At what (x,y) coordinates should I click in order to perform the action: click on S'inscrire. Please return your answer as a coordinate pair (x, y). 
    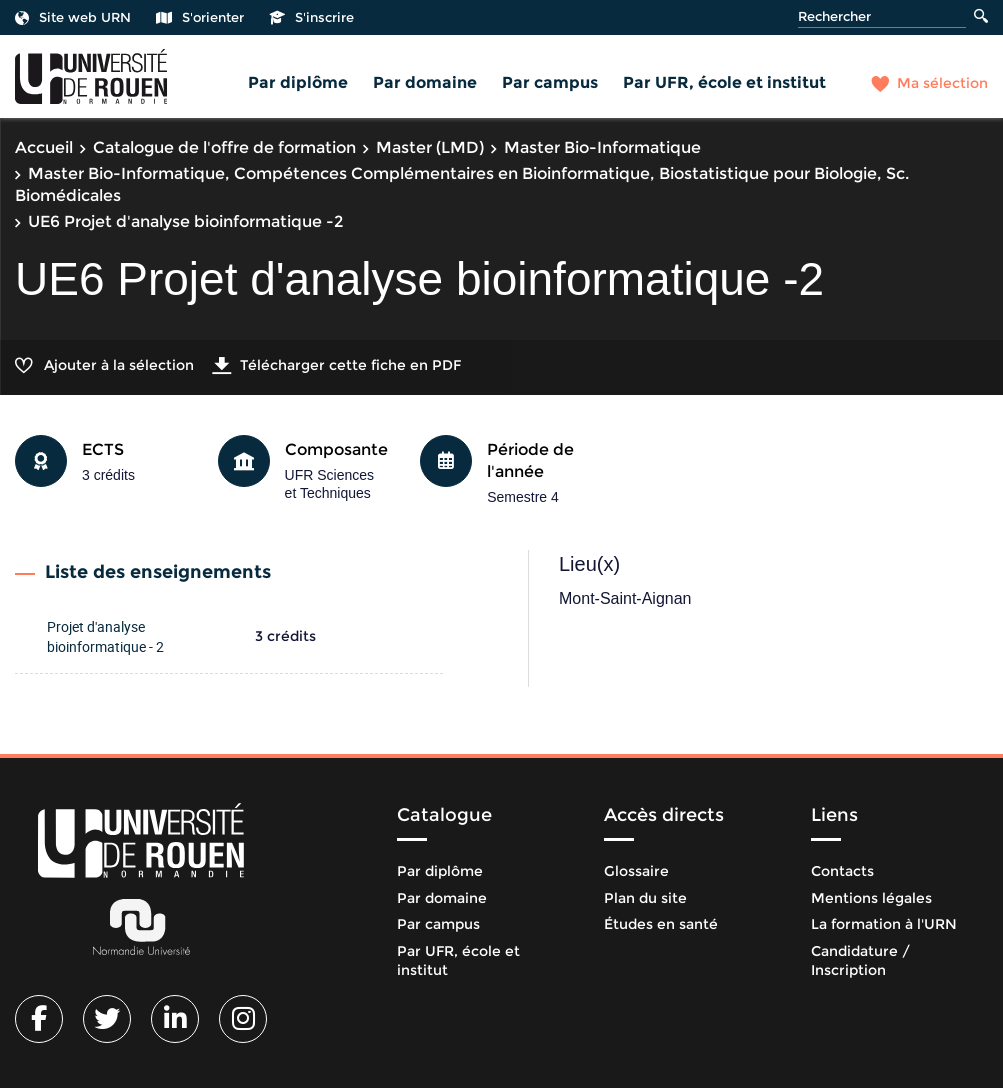
    Looking at the image, I should click on (311, 17).